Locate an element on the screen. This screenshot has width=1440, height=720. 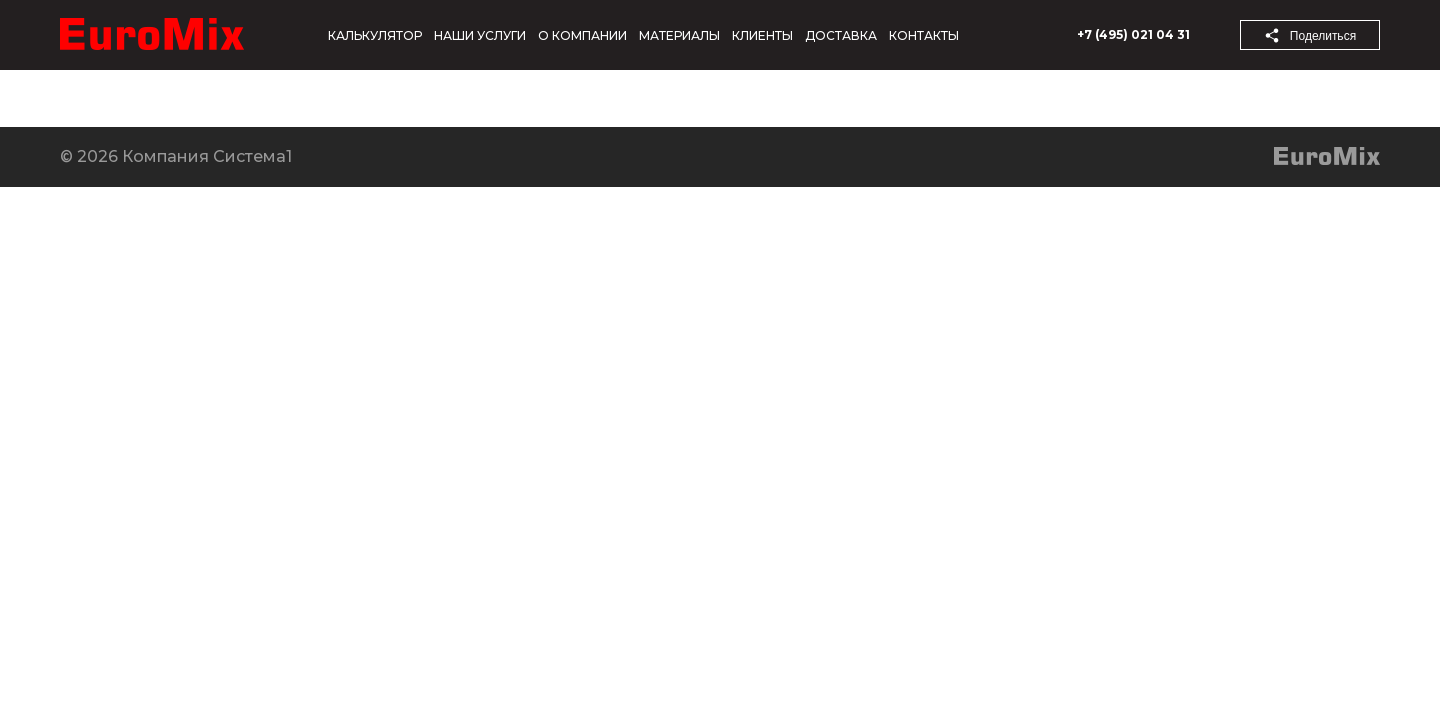
Контакты is located at coordinates (924, 35).